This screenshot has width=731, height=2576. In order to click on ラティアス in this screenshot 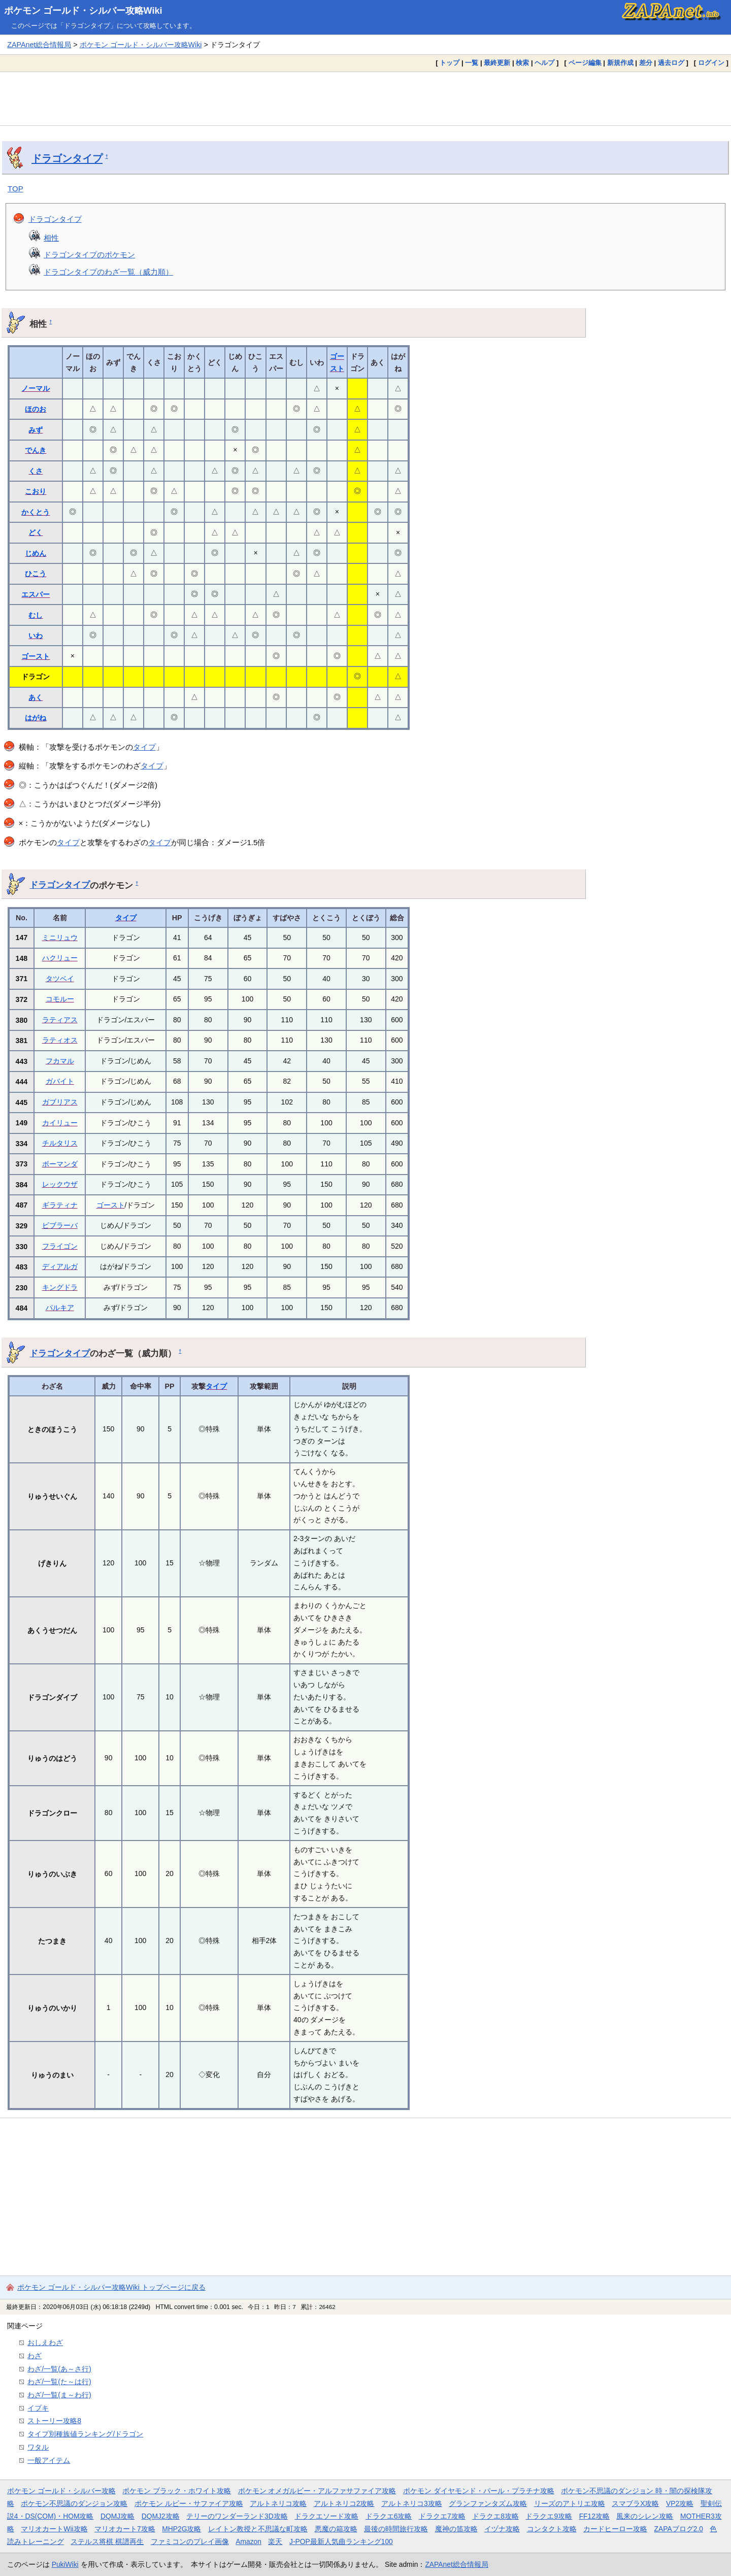, I will do `click(60, 1020)`.